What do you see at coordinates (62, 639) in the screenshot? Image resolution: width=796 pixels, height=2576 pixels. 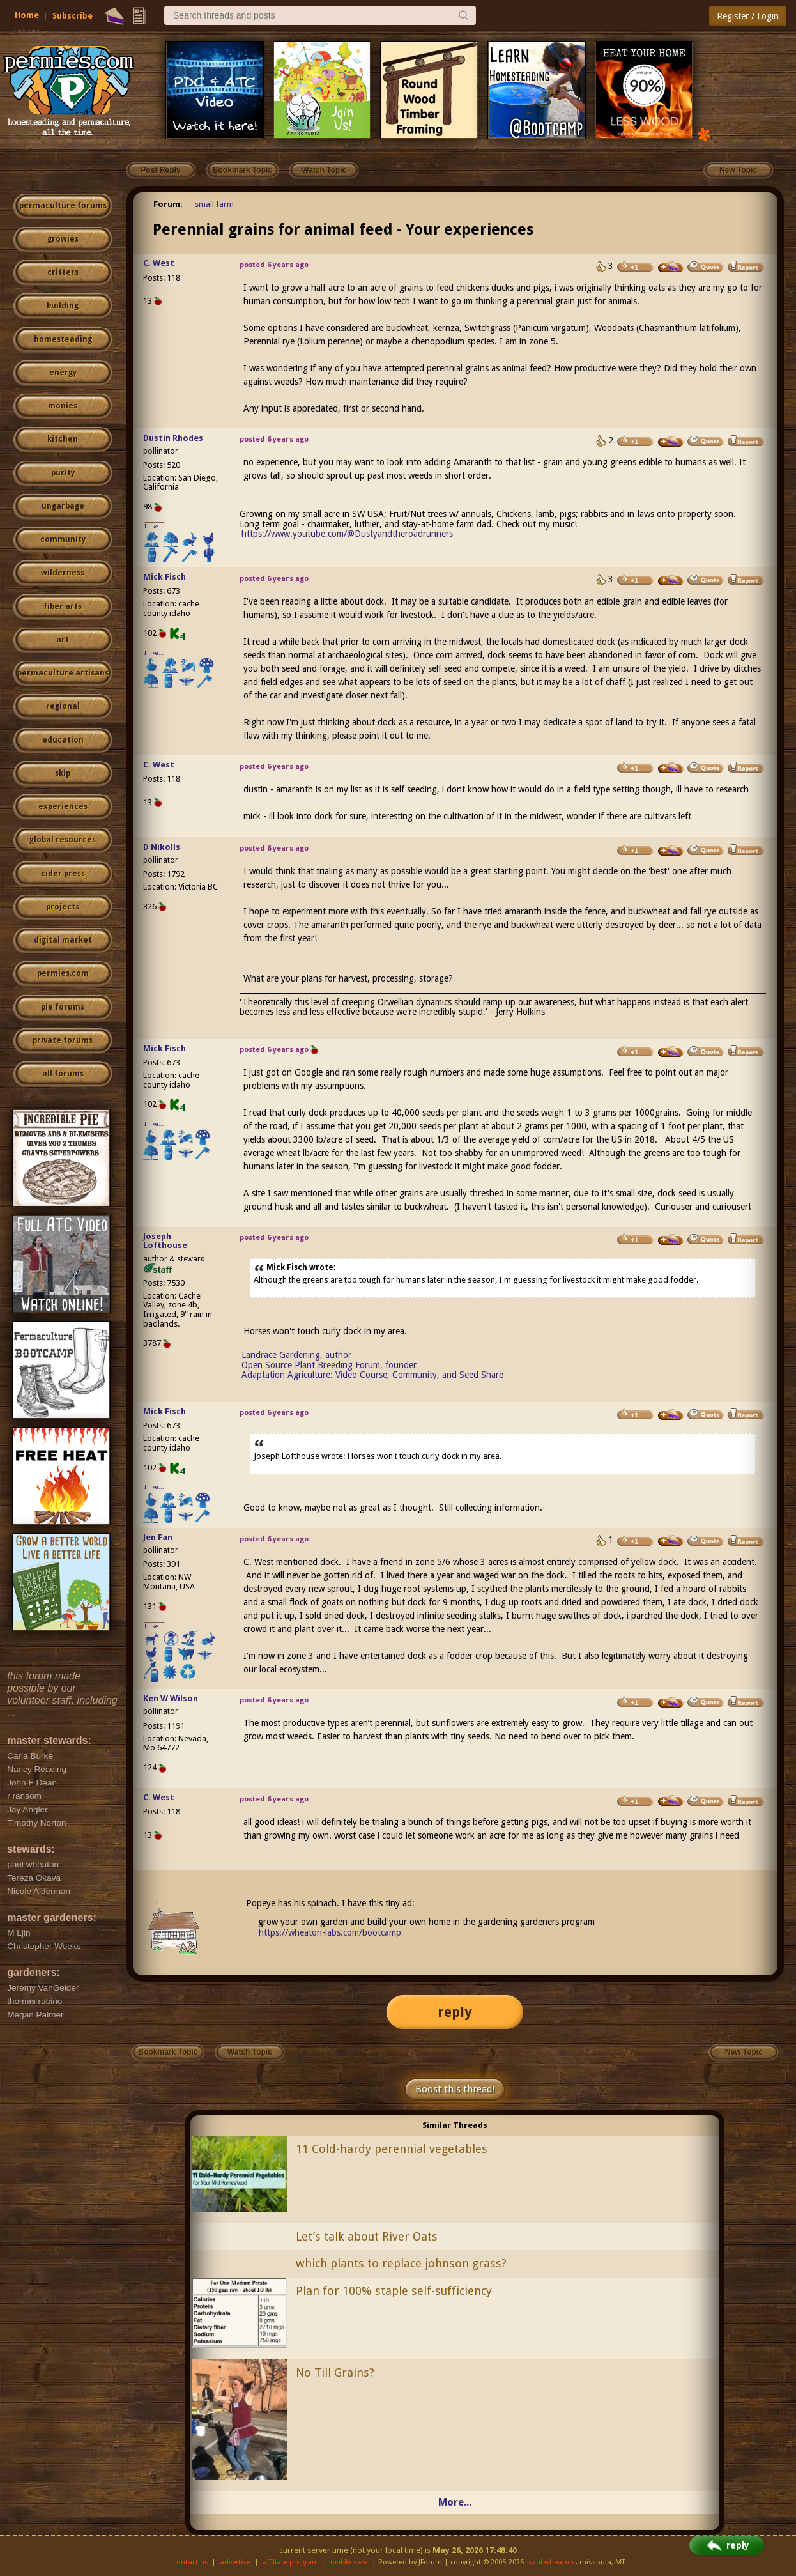 I see `art` at bounding box center [62, 639].